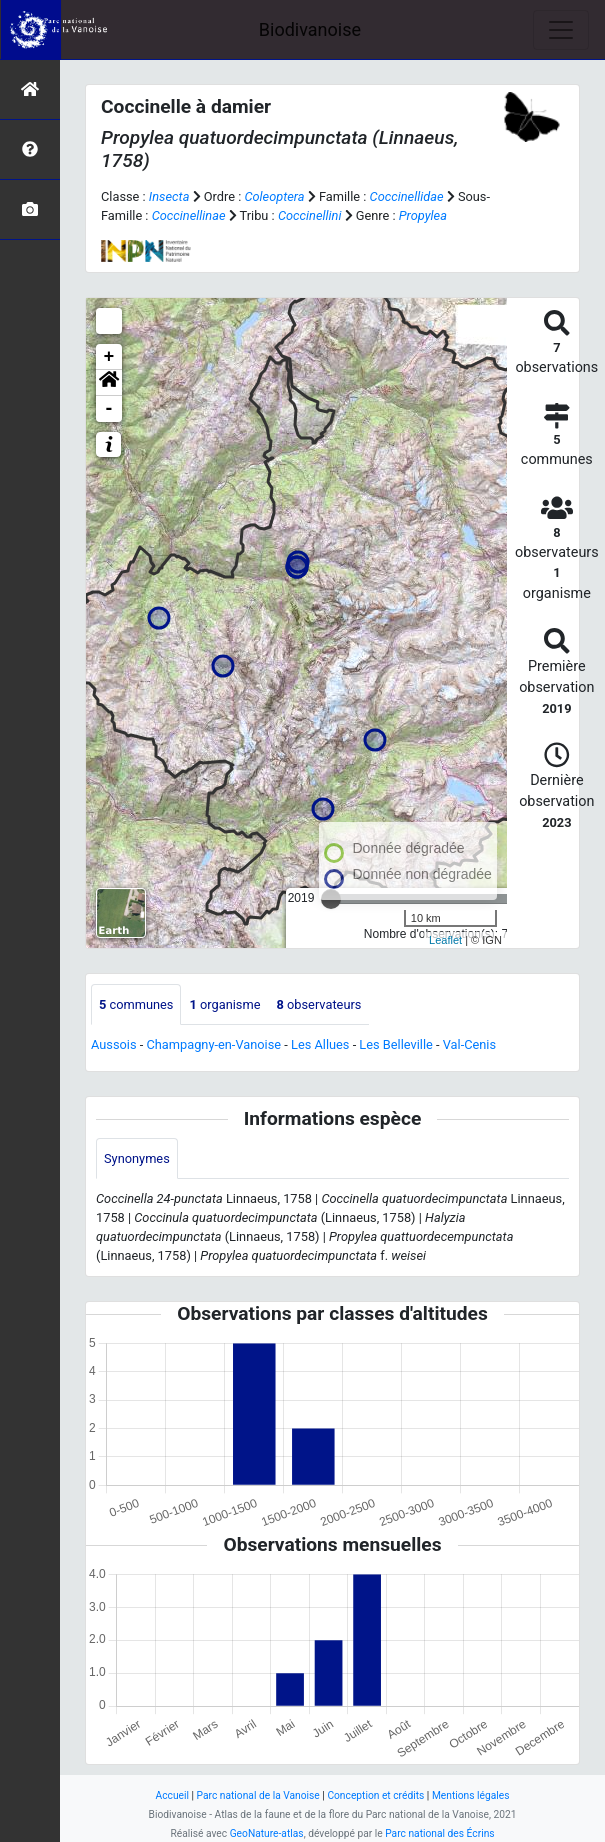 The width and height of the screenshot is (605, 1842). What do you see at coordinates (267, 1833) in the screenshot?
I see `GeoNature-atlas` at bounding box center [267, 1833].